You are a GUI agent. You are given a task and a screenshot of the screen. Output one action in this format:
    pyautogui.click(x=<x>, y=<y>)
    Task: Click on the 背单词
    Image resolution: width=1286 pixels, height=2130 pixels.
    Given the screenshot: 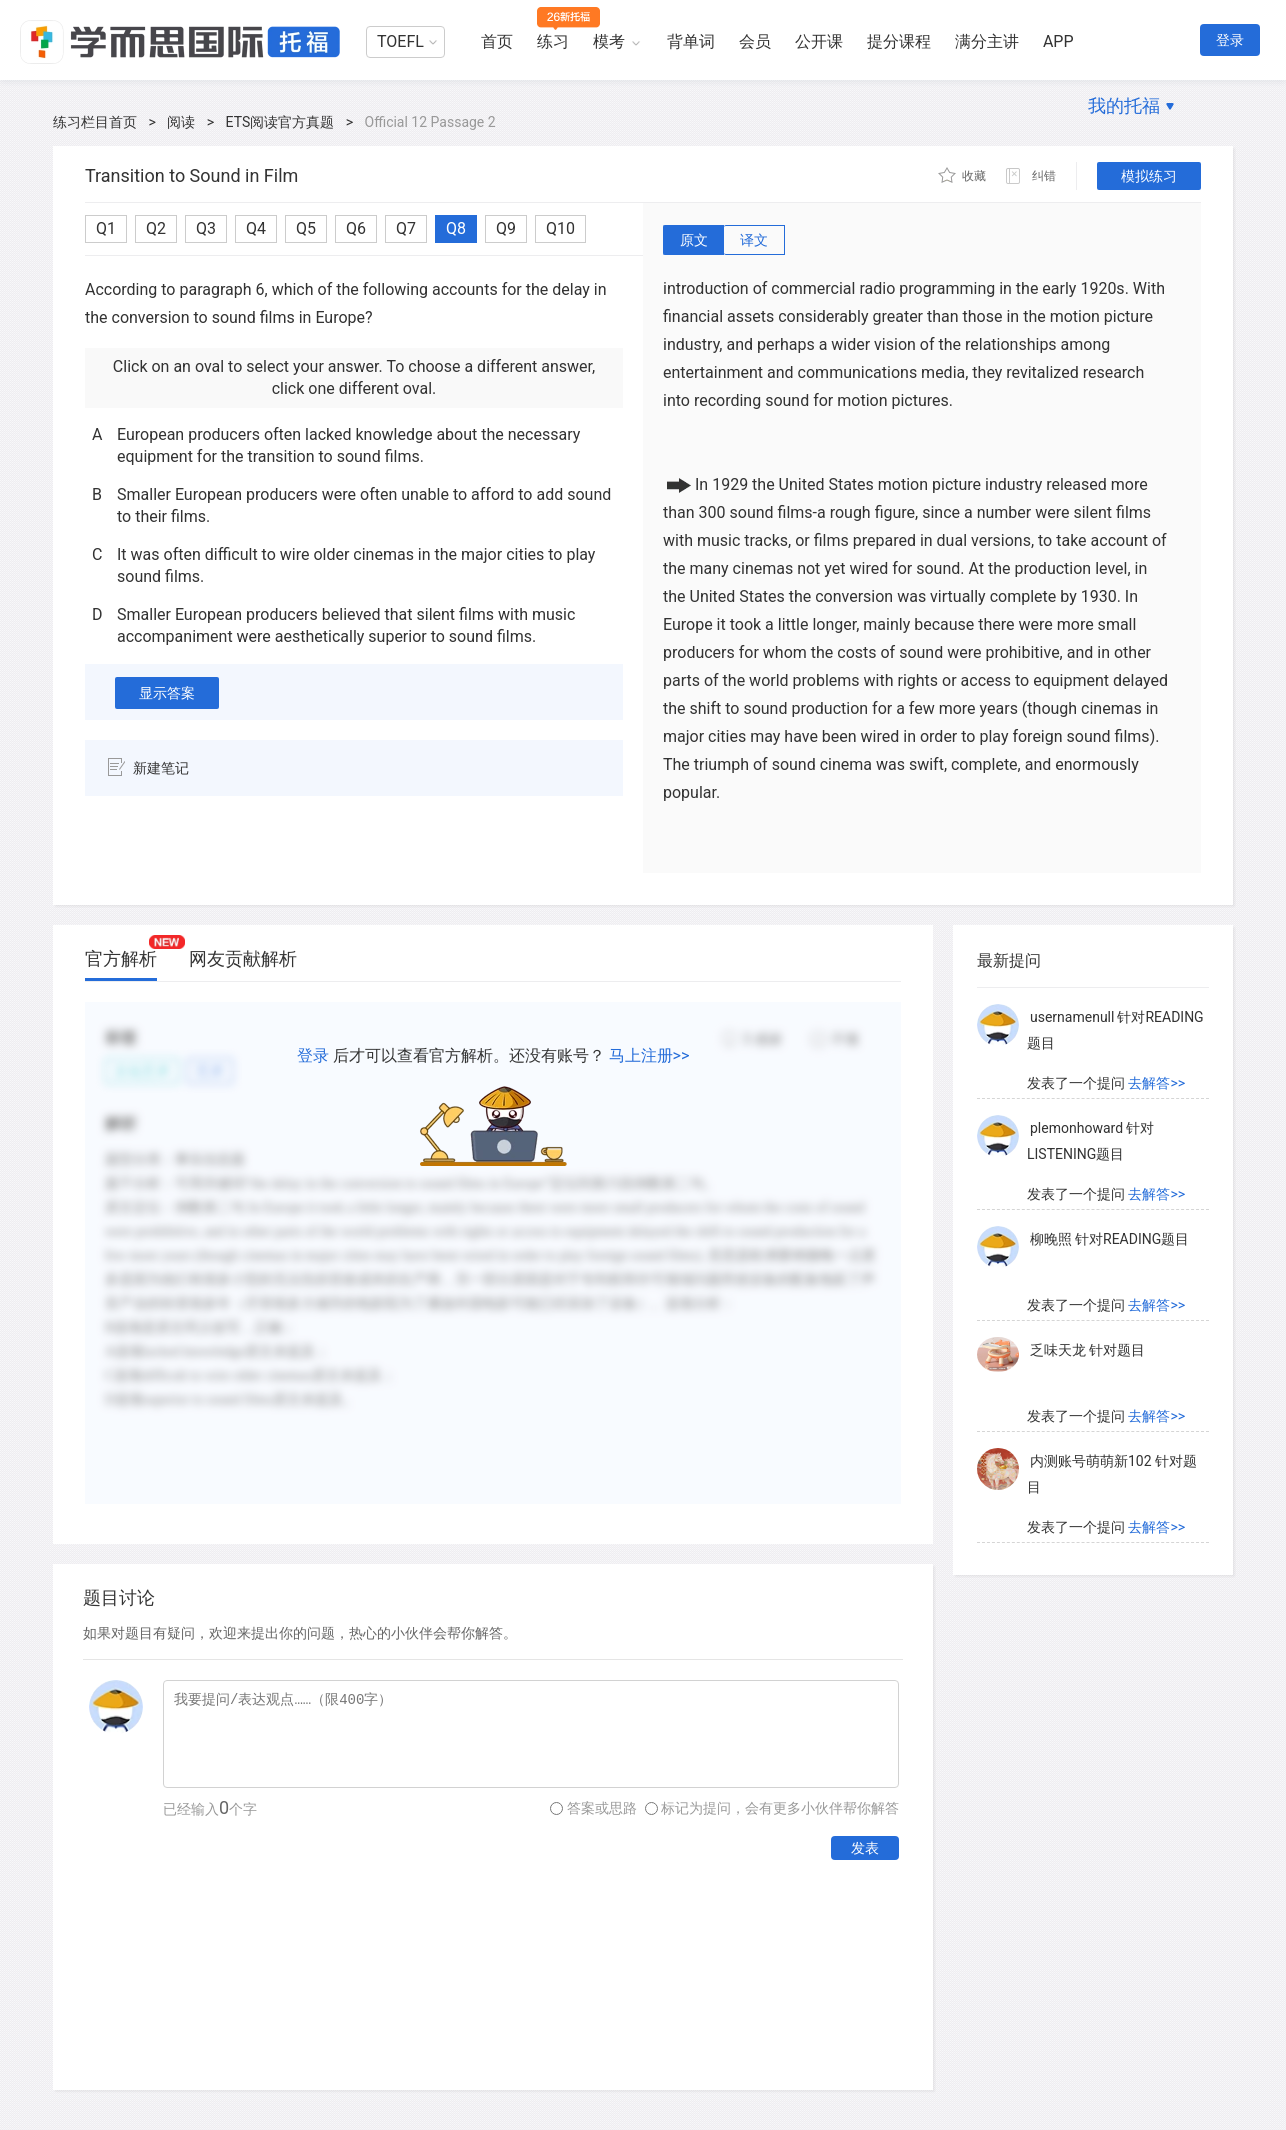 What is the action you would take?
    pyautogui.click(x=691, y=41)
    